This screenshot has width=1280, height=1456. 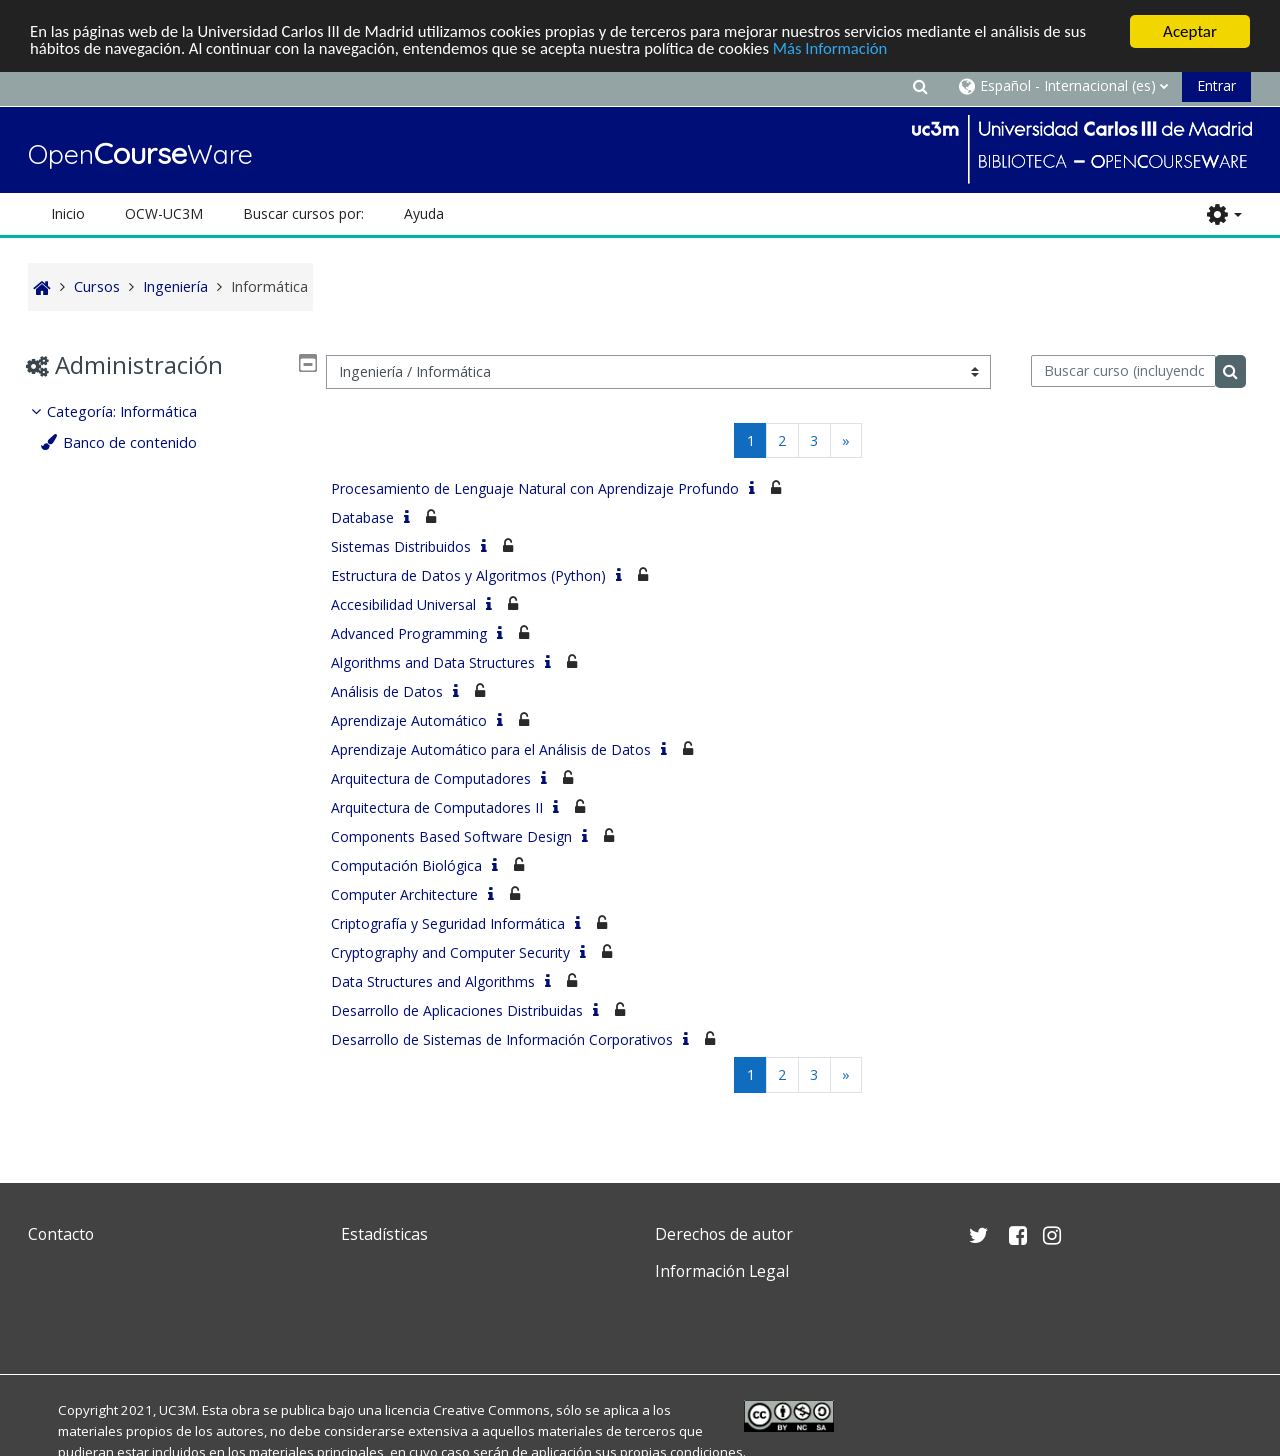 What do you see at coordinates (491, 1410) in the screenshot?
I see `Creative Commons` at bounding box center [491, 1410].